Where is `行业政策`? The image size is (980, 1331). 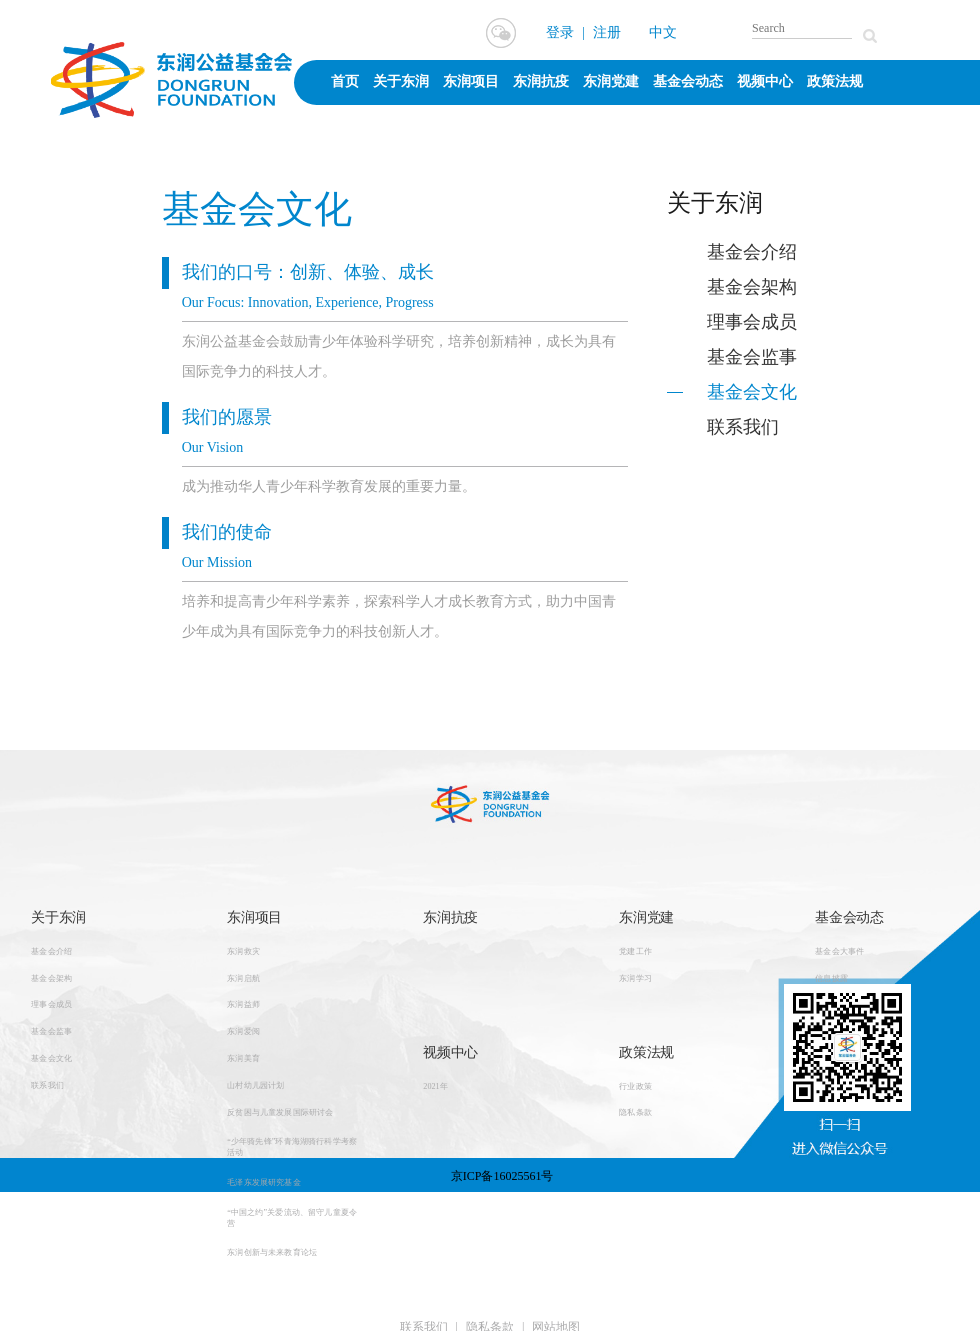
行业政策 is located at coordinates (635, 1086).